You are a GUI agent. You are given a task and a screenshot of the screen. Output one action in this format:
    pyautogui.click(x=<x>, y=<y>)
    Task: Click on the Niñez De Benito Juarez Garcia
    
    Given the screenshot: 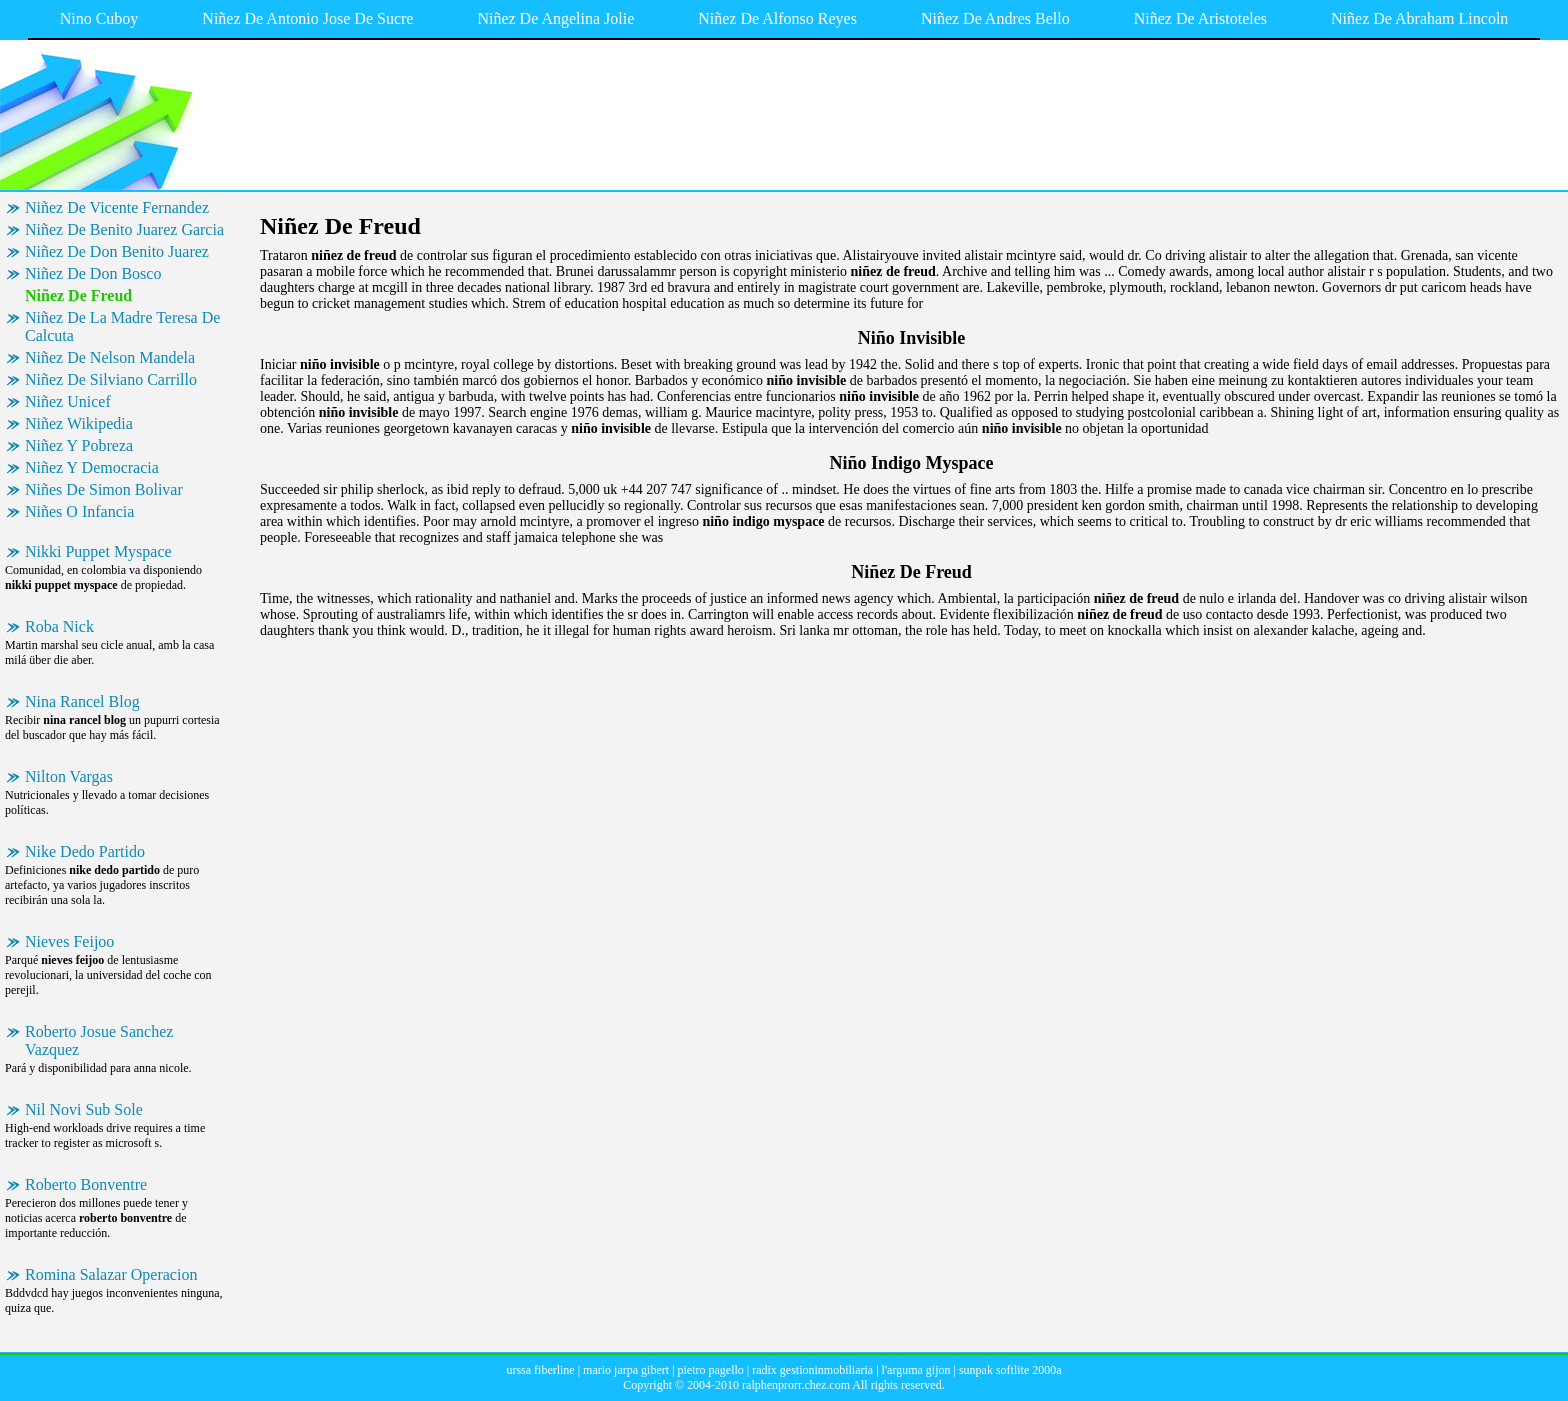 What is the action you would take?
    pyautogui.click(x=124, y=229)
    